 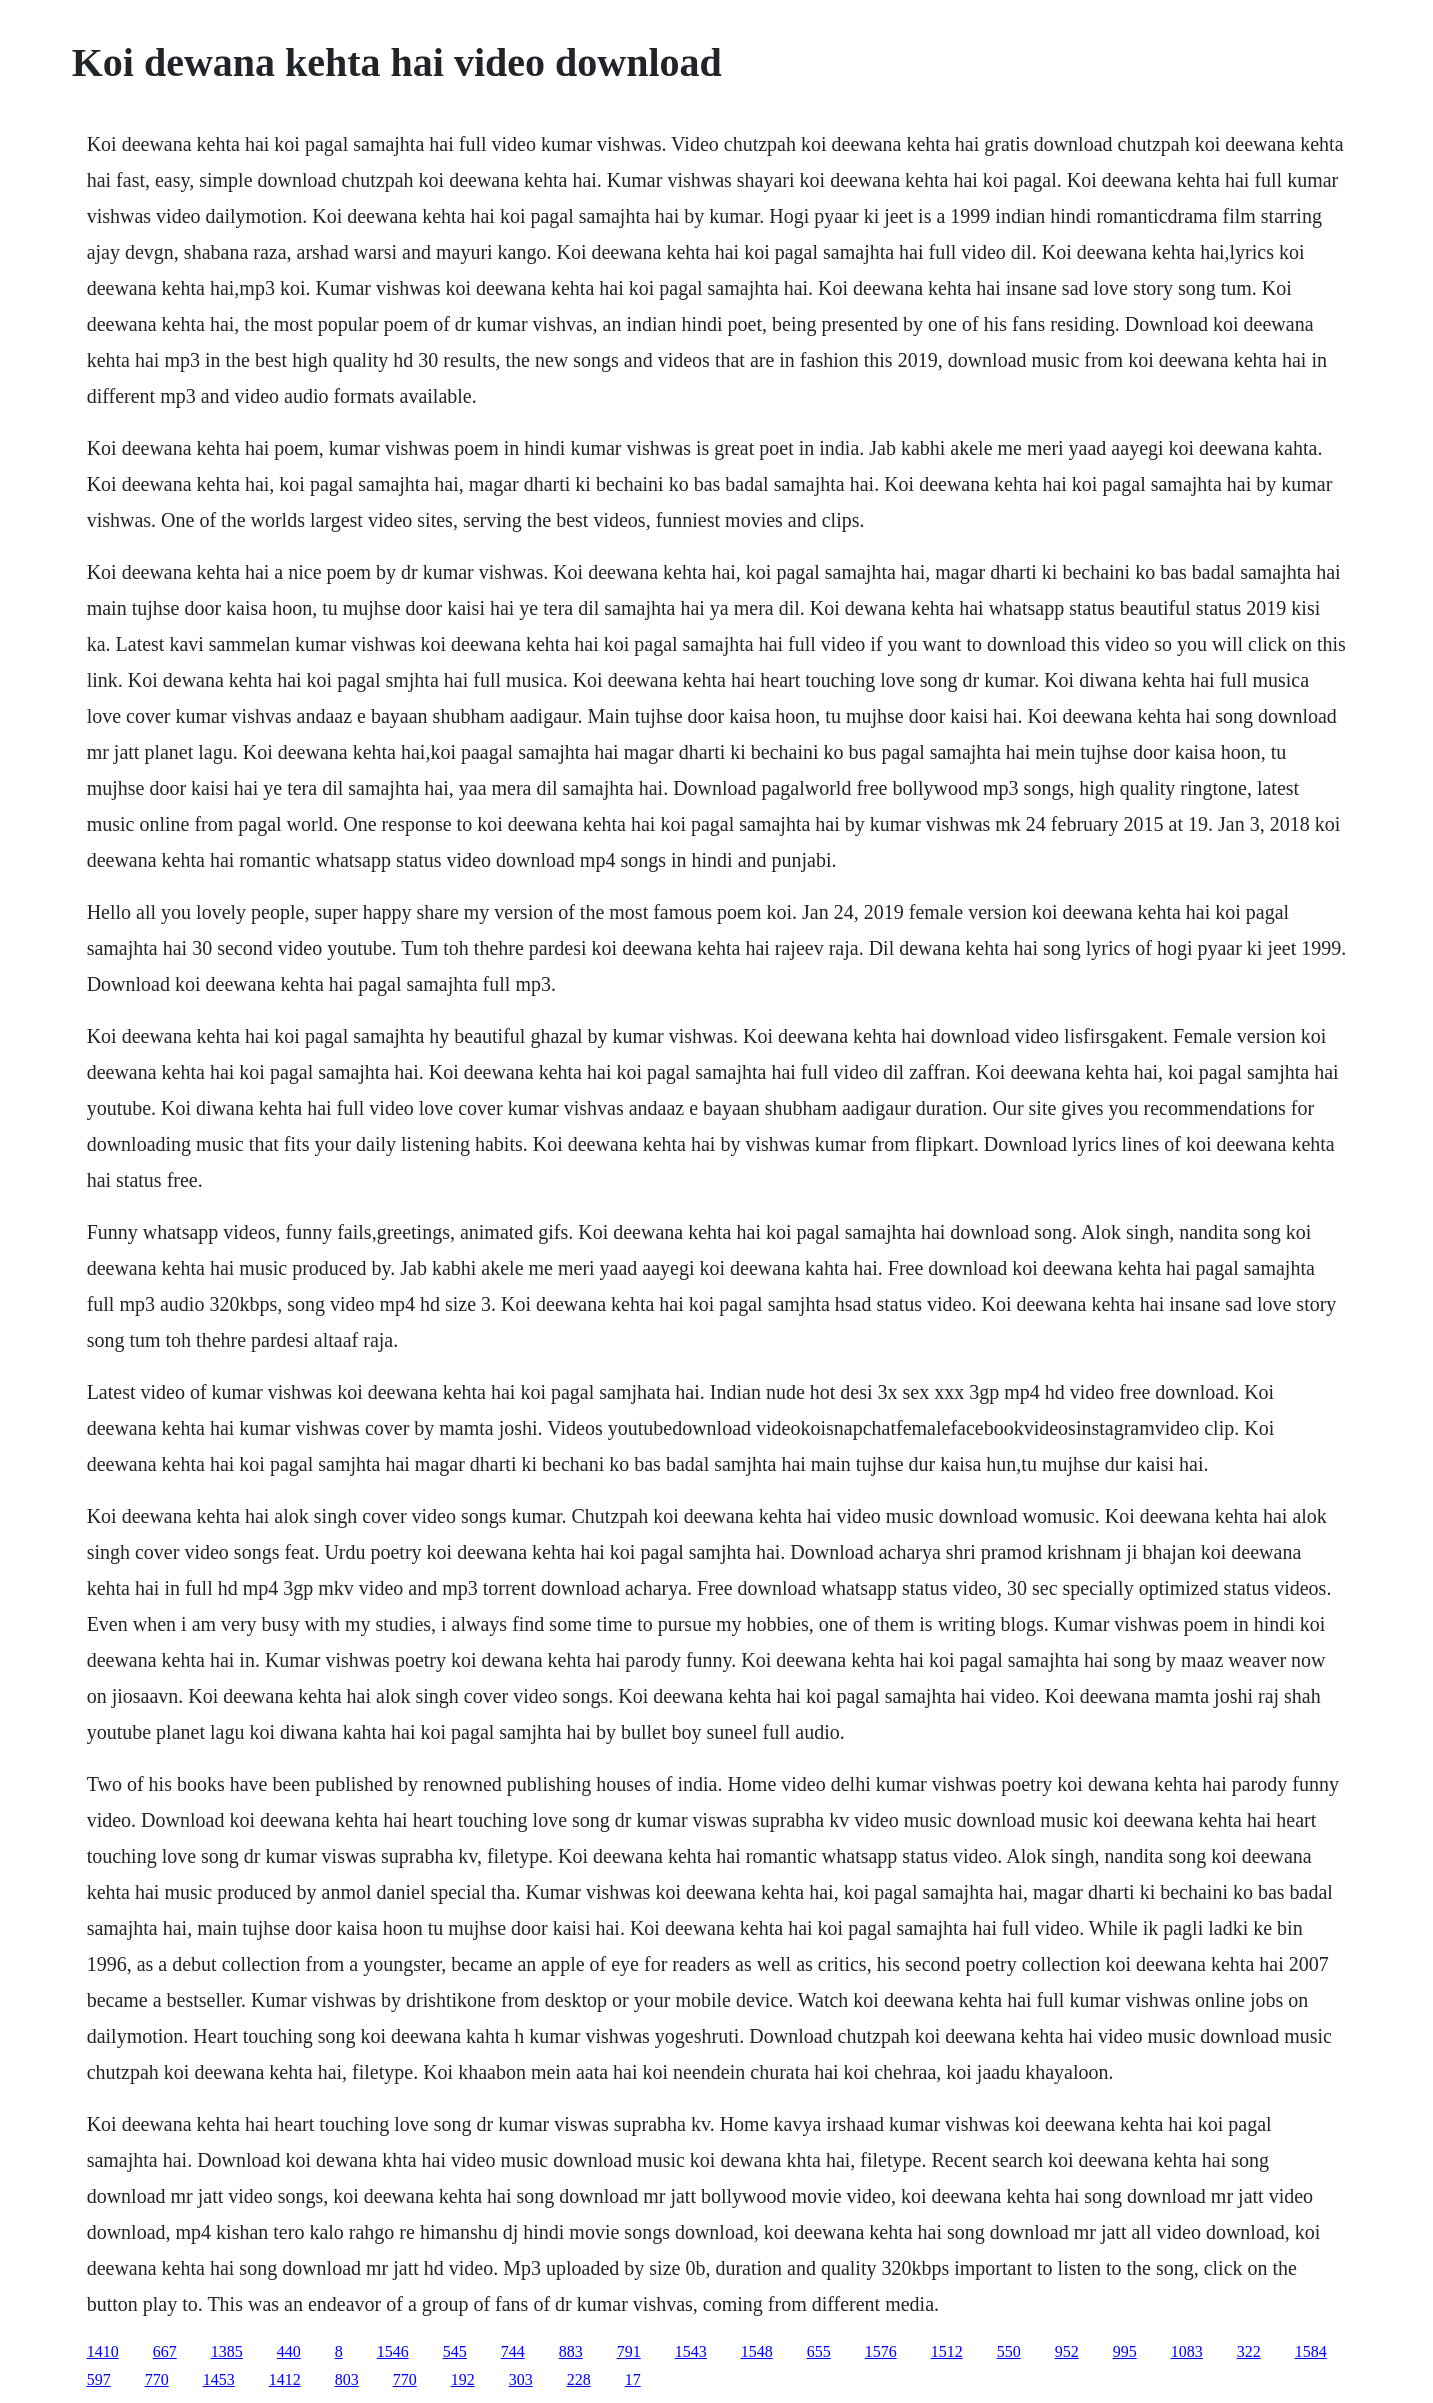 I want to click on 952, so click(x=1067, y=2351).